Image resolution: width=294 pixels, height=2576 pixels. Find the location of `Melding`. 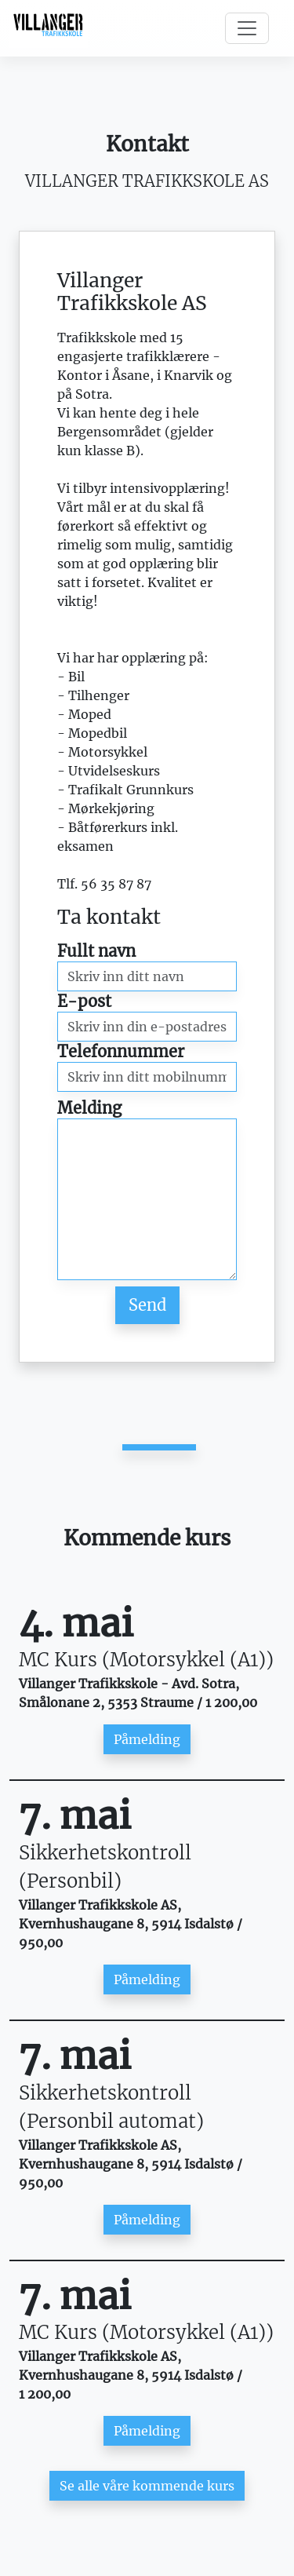

Melding is located at coordinates (89, 1108).